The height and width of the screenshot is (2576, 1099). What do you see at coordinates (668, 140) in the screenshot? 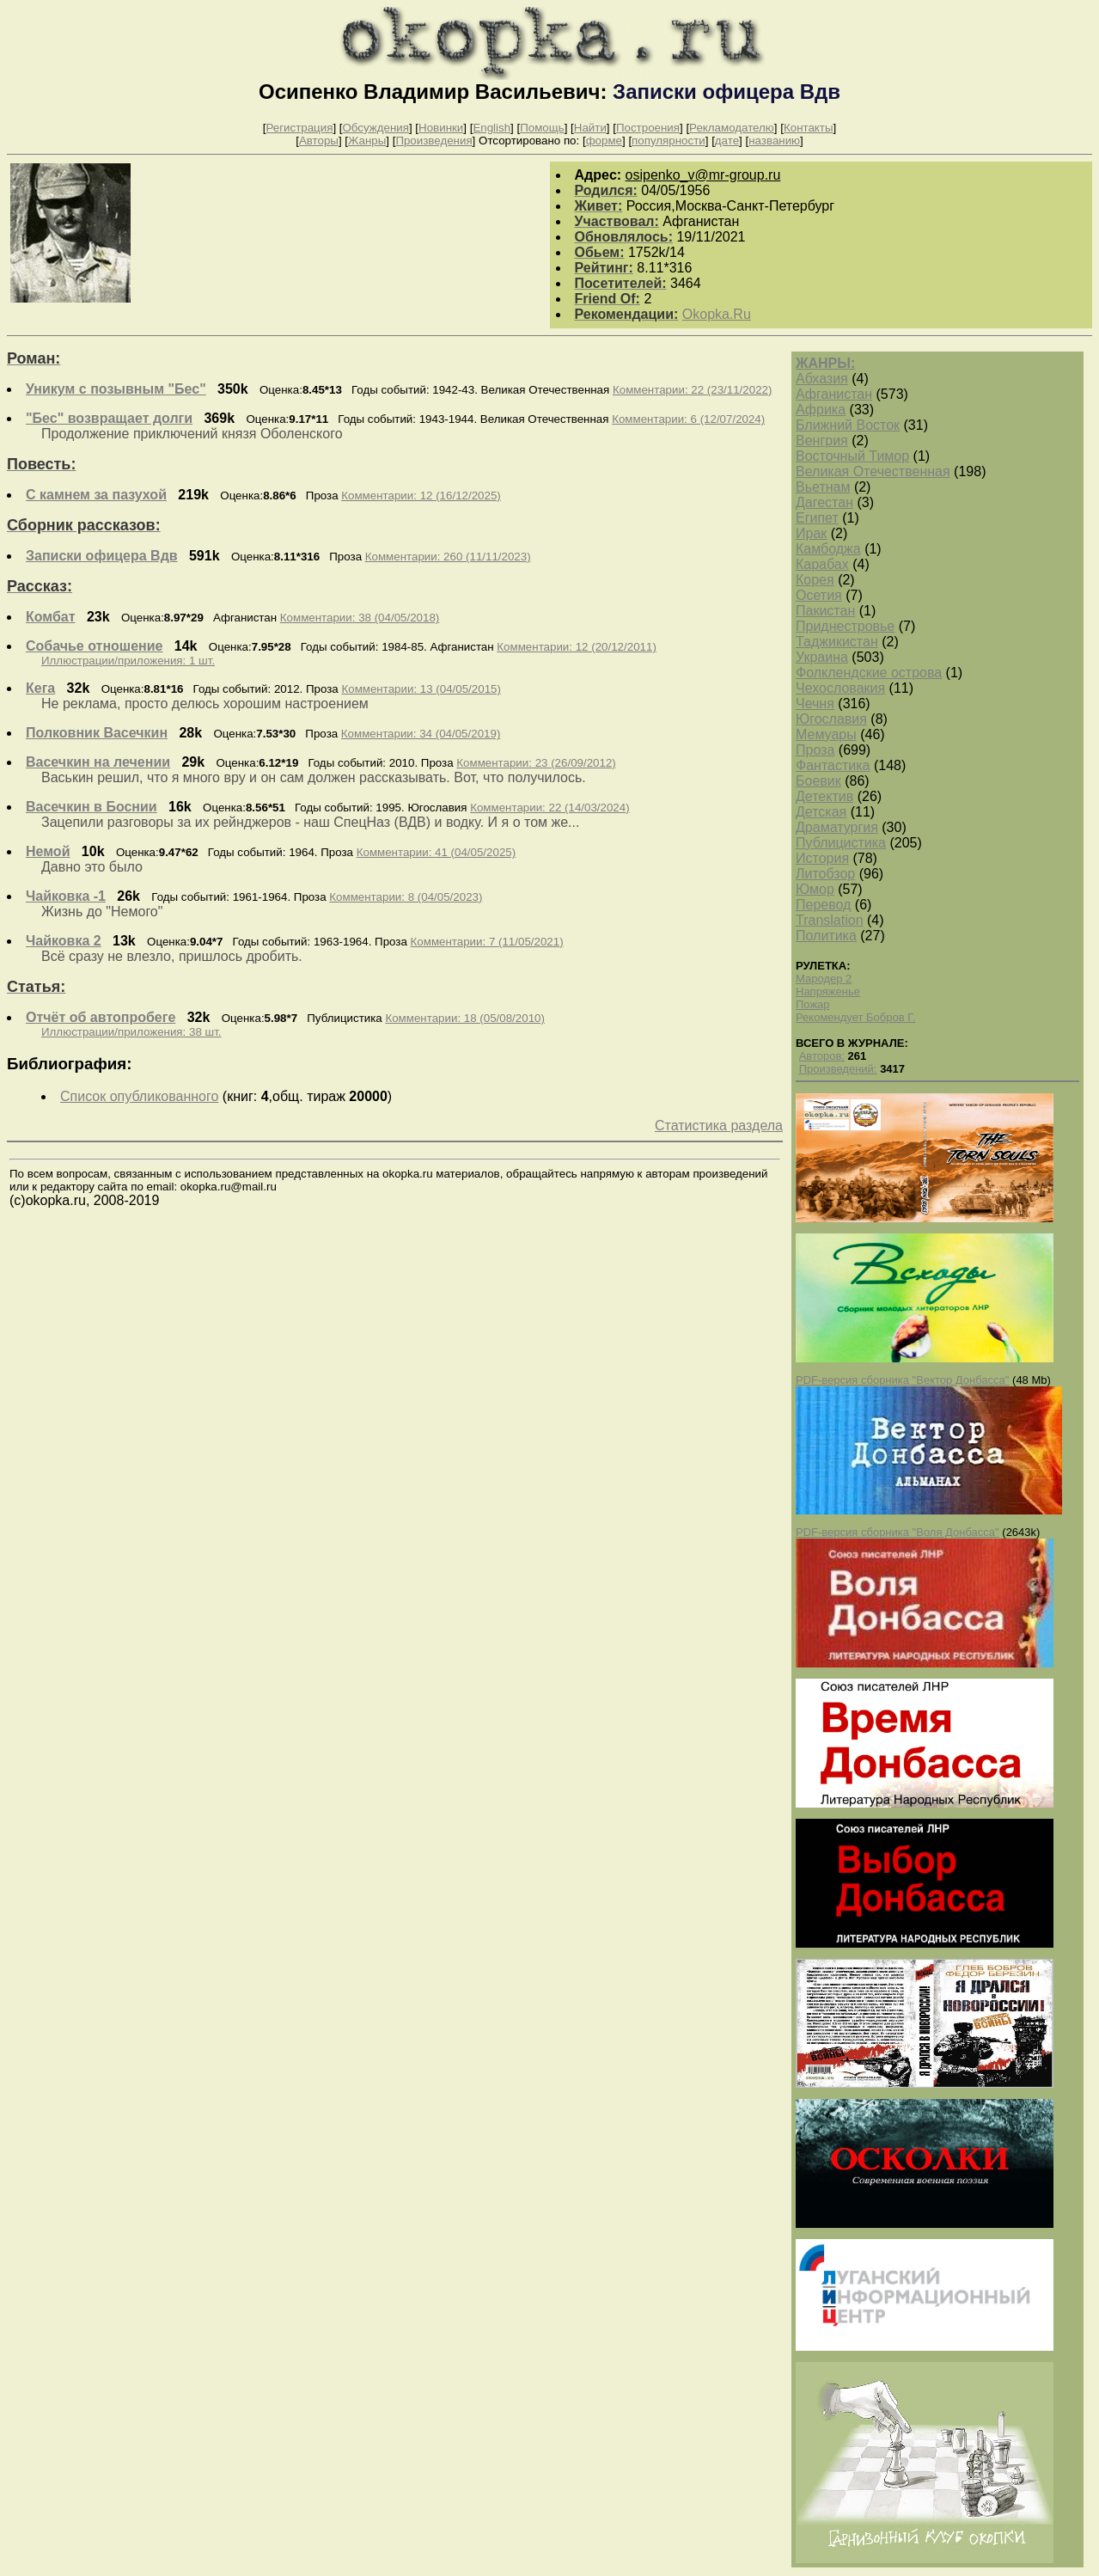
I see `популярности` at bounding box center [668, 140].